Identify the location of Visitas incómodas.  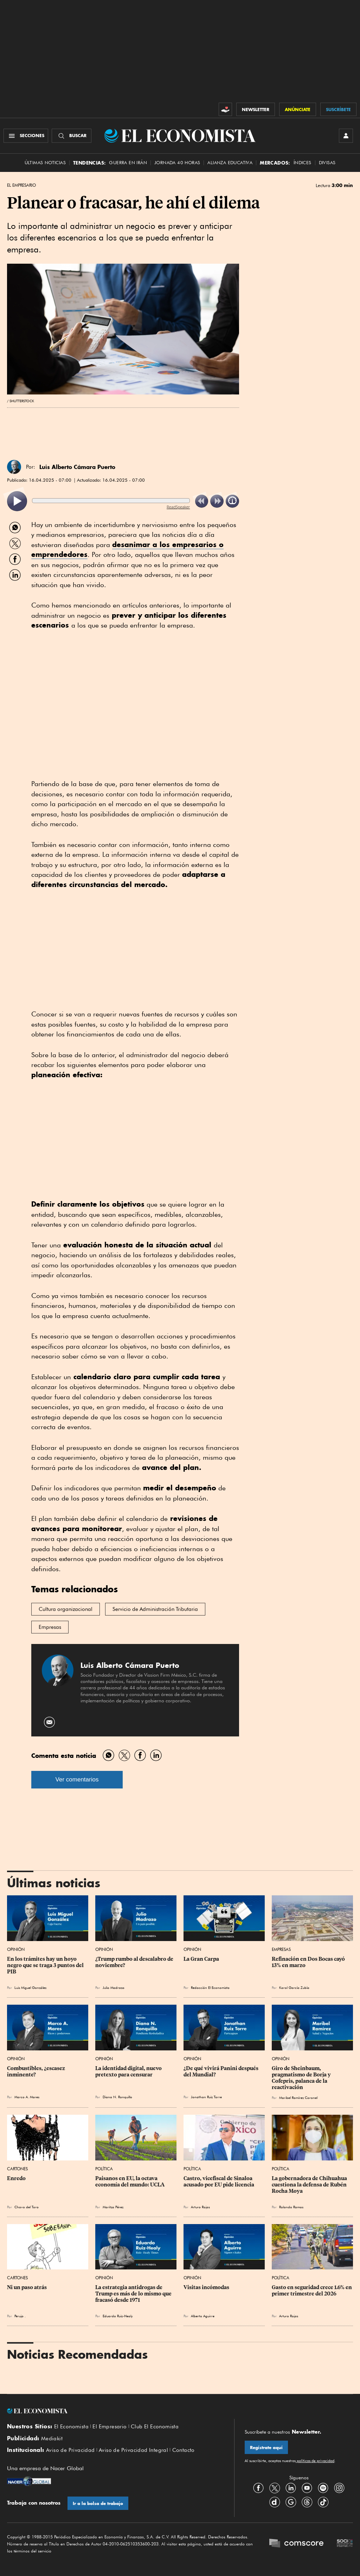
(206, 2287).